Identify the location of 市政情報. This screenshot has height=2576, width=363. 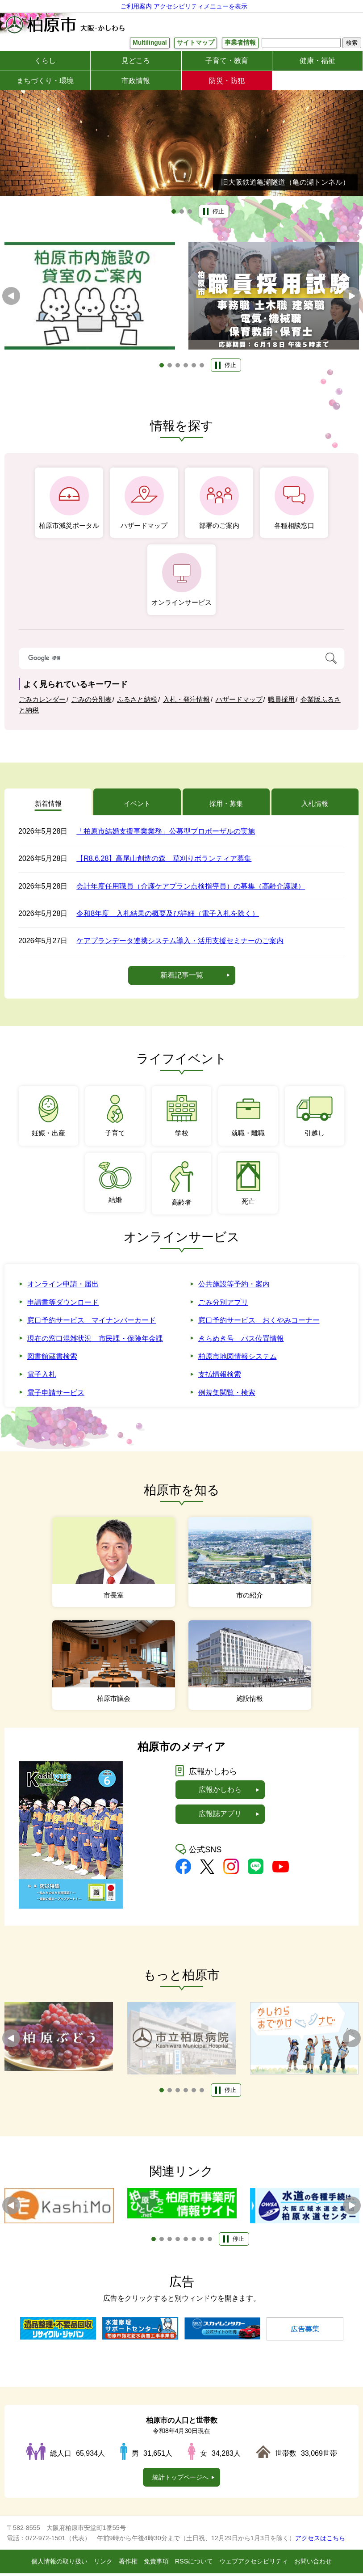
(135, 81).